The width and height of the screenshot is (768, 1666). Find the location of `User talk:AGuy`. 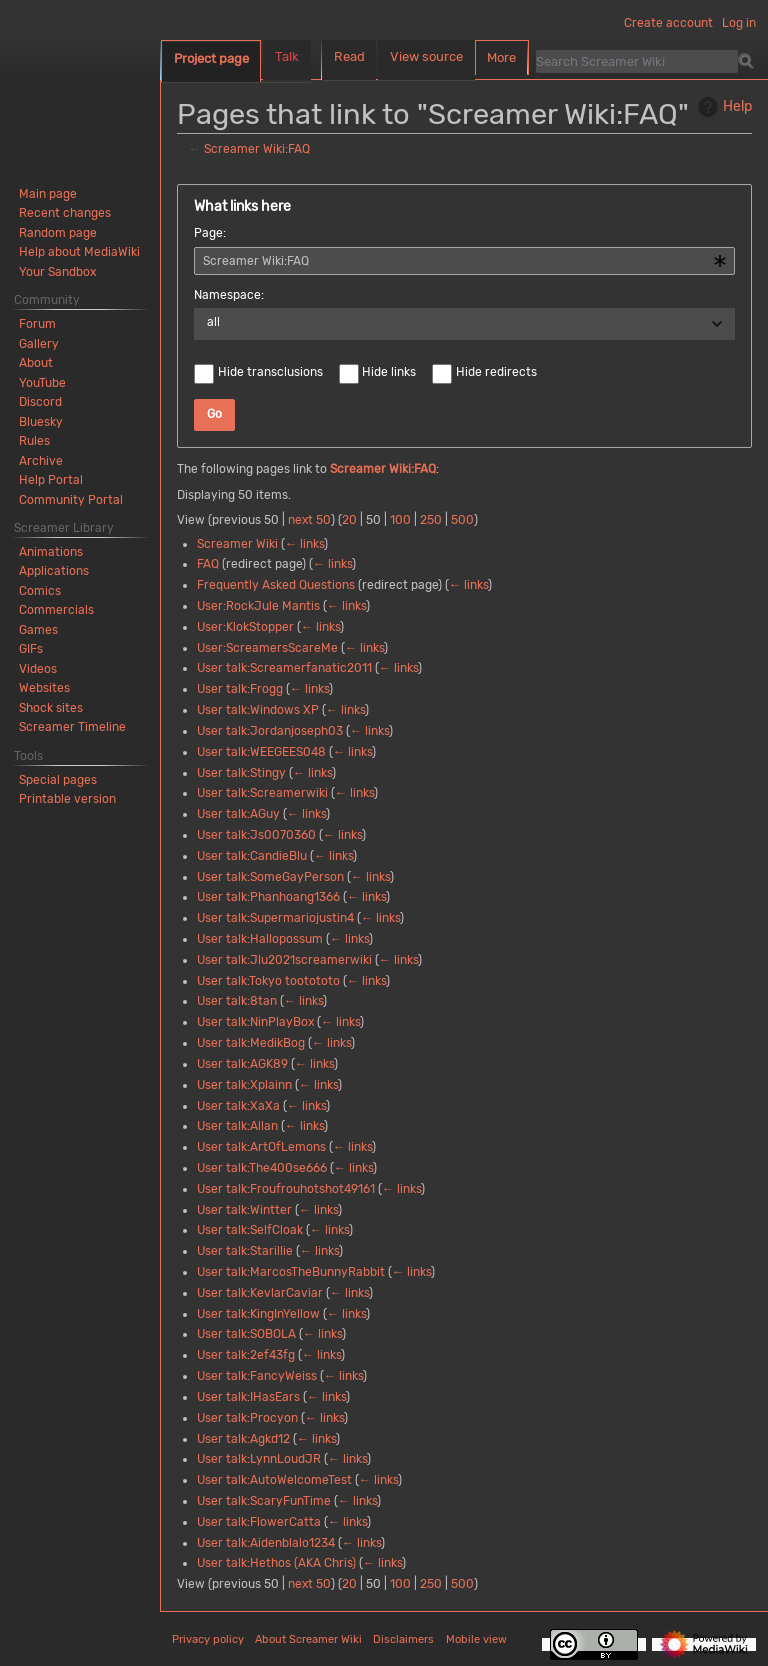

User talk:AGuy is located at coordinates (238, 814).